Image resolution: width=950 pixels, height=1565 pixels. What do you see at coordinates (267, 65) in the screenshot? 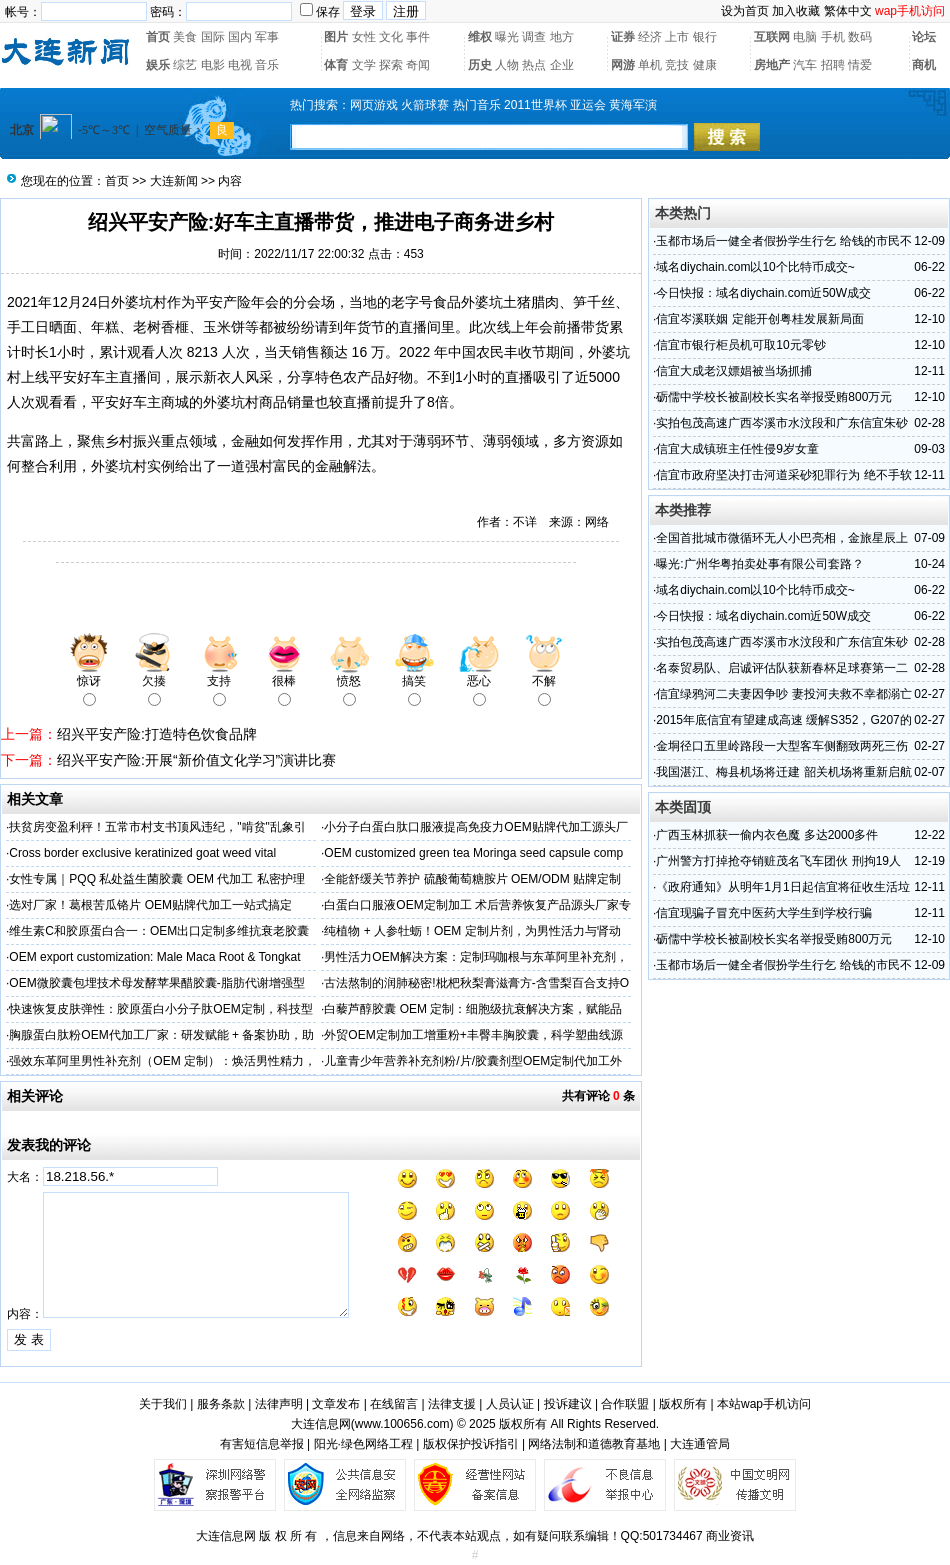
I see `音乐` at bounding box center [267, 65].